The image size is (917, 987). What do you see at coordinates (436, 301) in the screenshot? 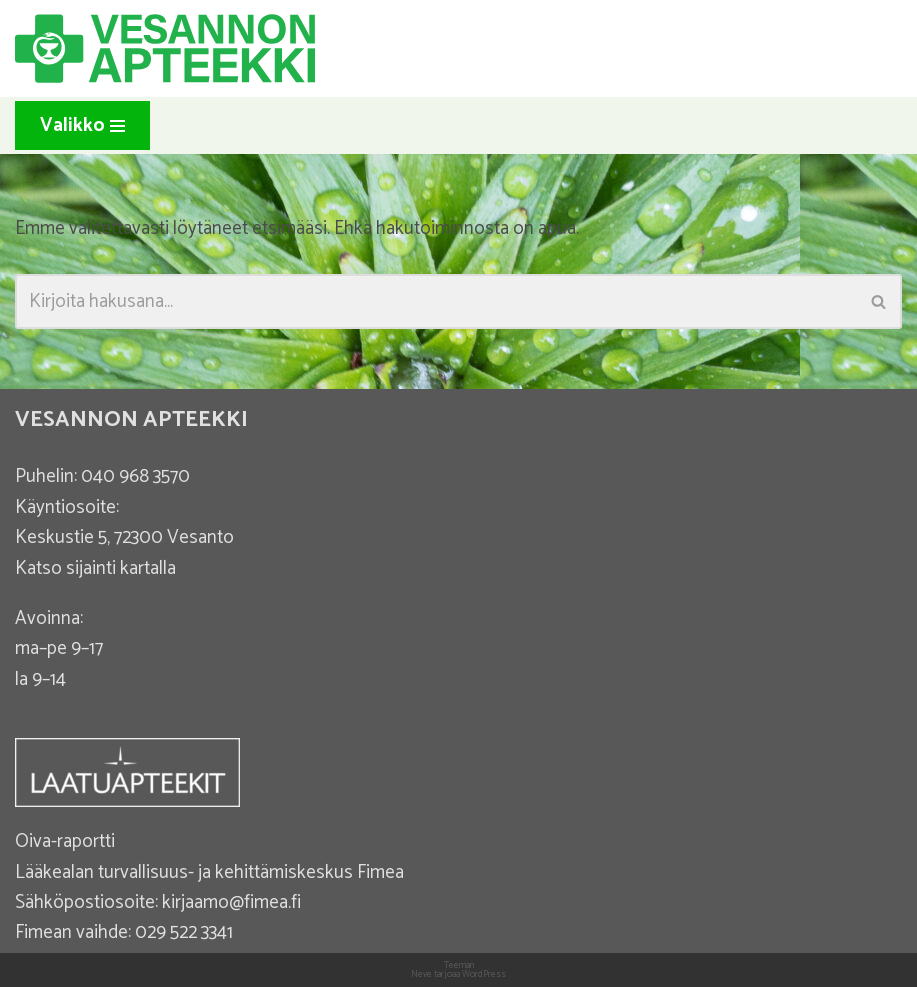
I see `[Etsi]` at bounding box center [436, 301].